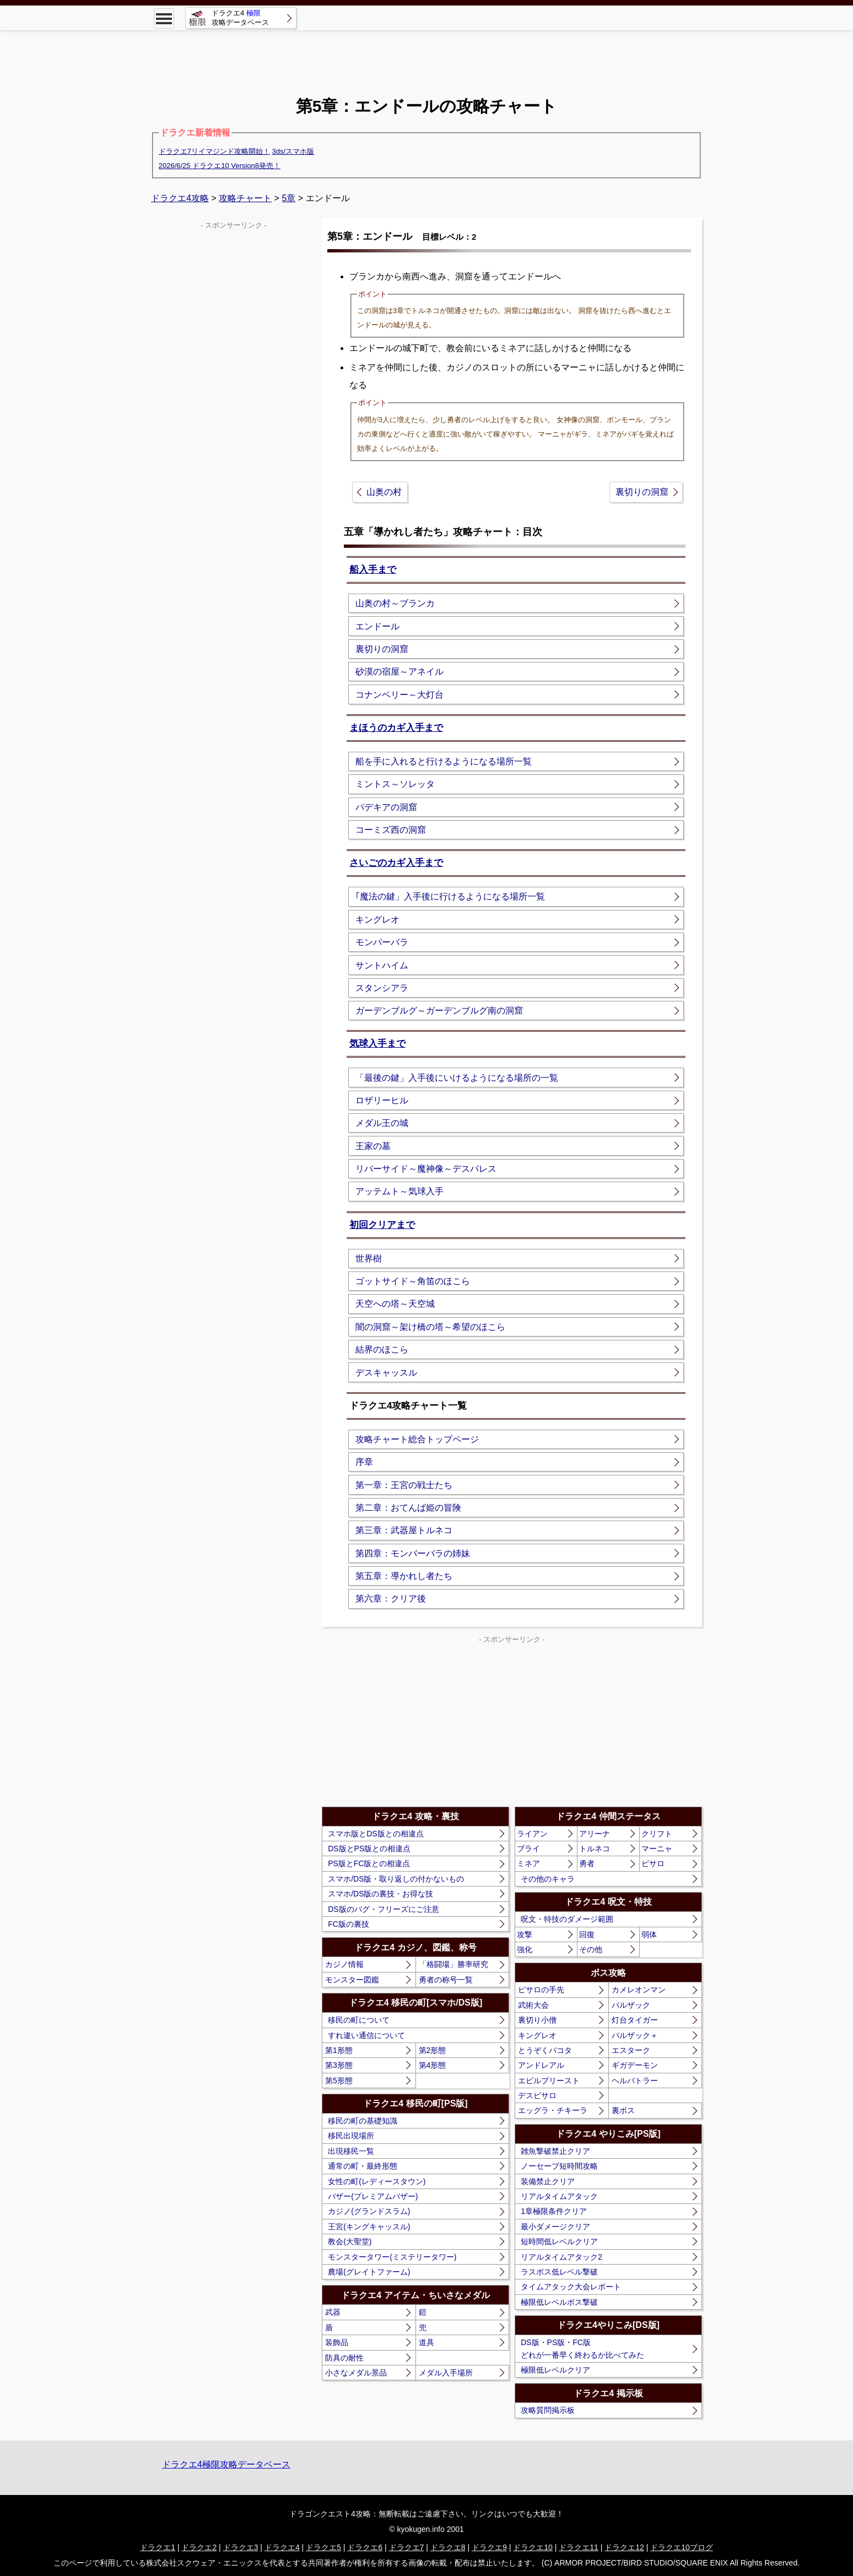 This screenshot has width=853, height=2576. What do you see at coordinates (373, 1146) in the screenshot?
I see `王家の墓` at bounding box center [373, 1146].